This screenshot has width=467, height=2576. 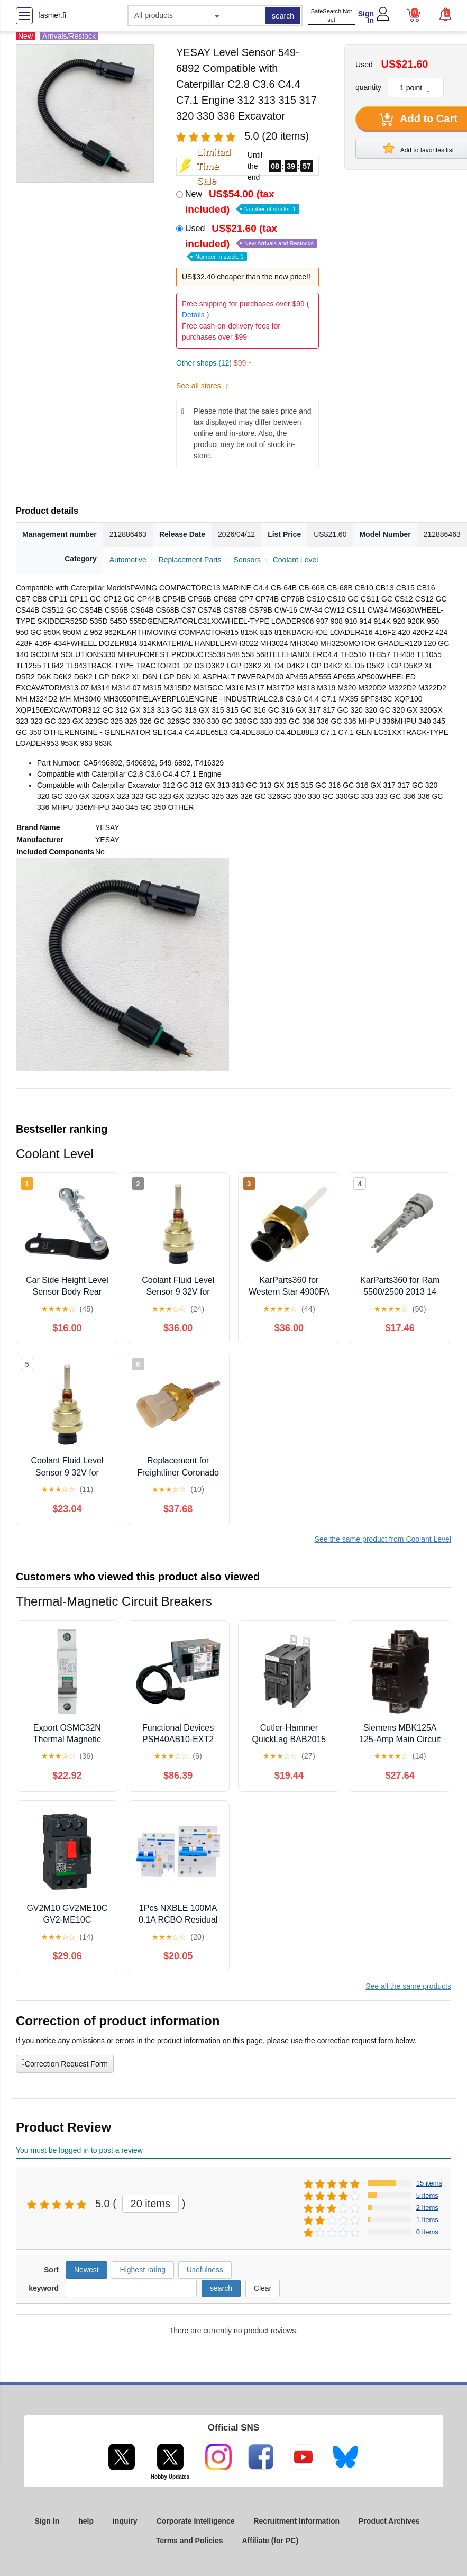 I want to click on inquiry, so click(x=125, y=2521).